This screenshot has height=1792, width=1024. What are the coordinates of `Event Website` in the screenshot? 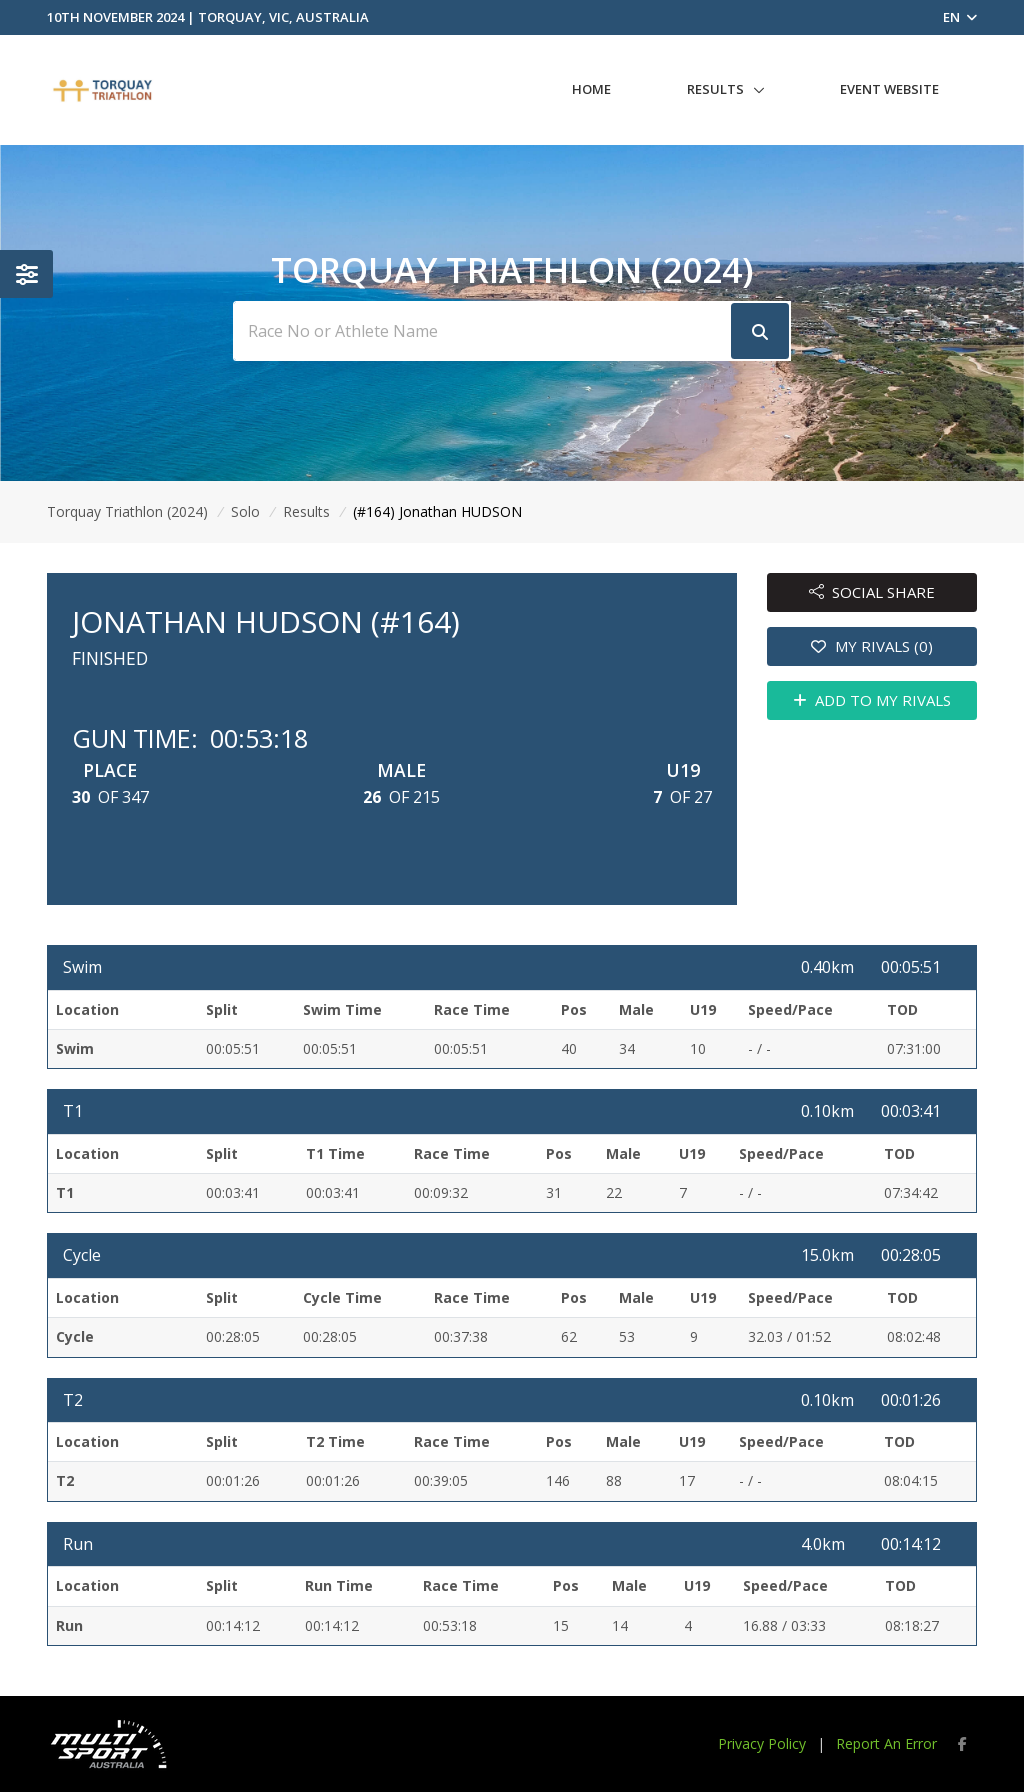 It's located at (889, 89).